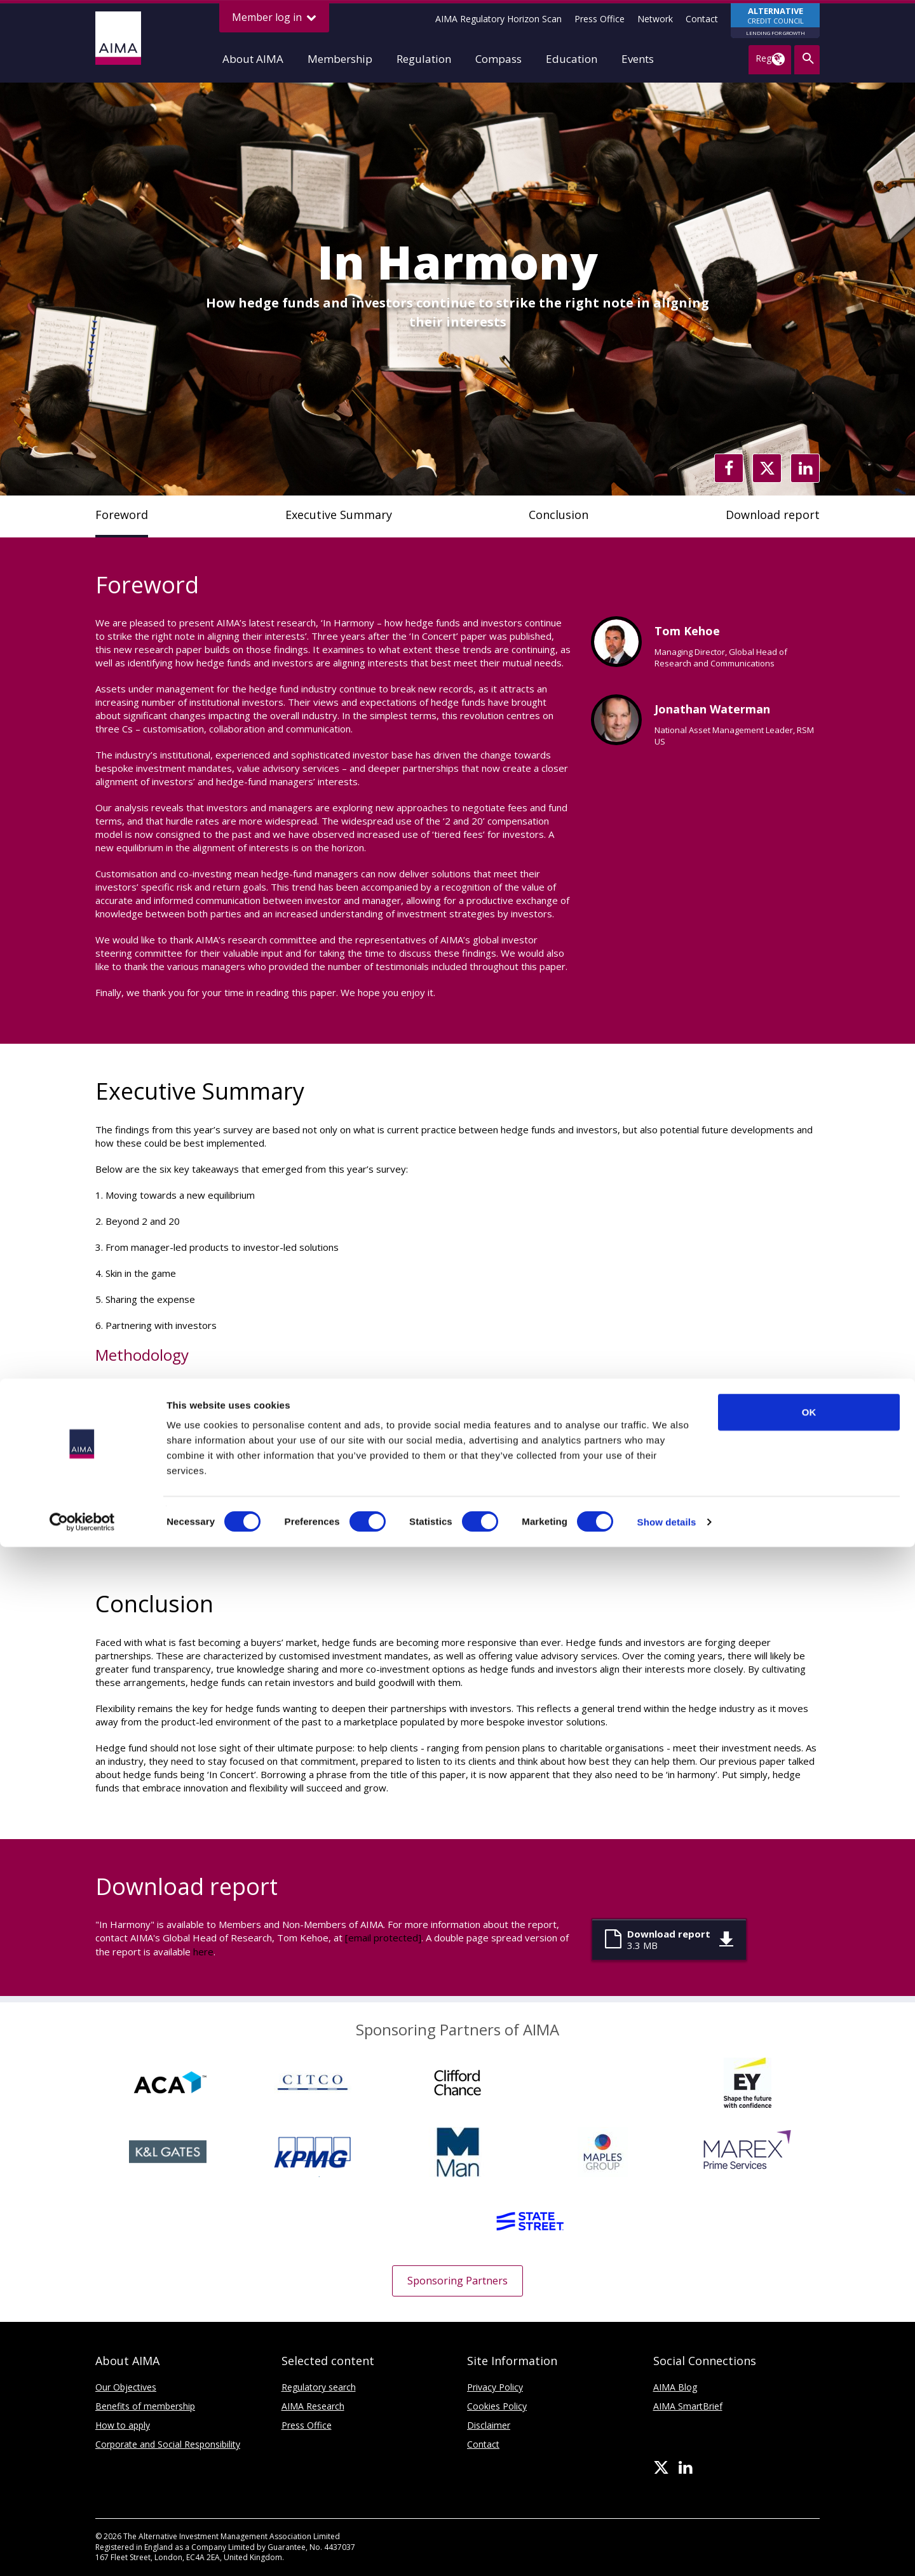 This screenshot has height=2576, width=915. Describe the element at coordinates (599, 19) in the screenshot. I see `Press Office` at that location.